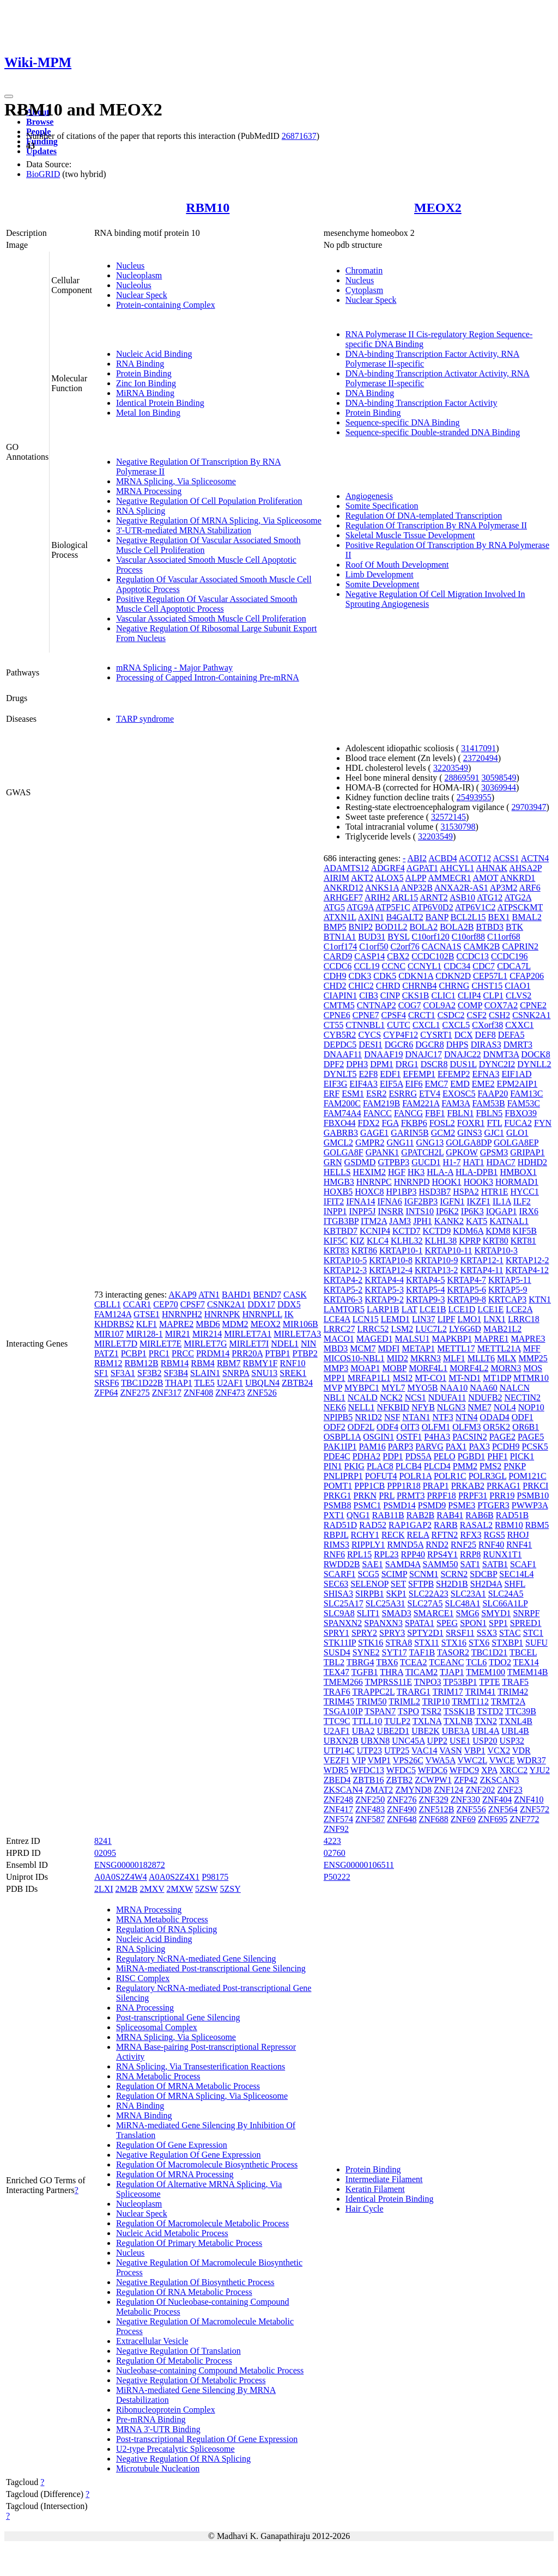  Describe the element at coordinates (455, 1103) in the screenshot. I see `FAM3A` at that location.